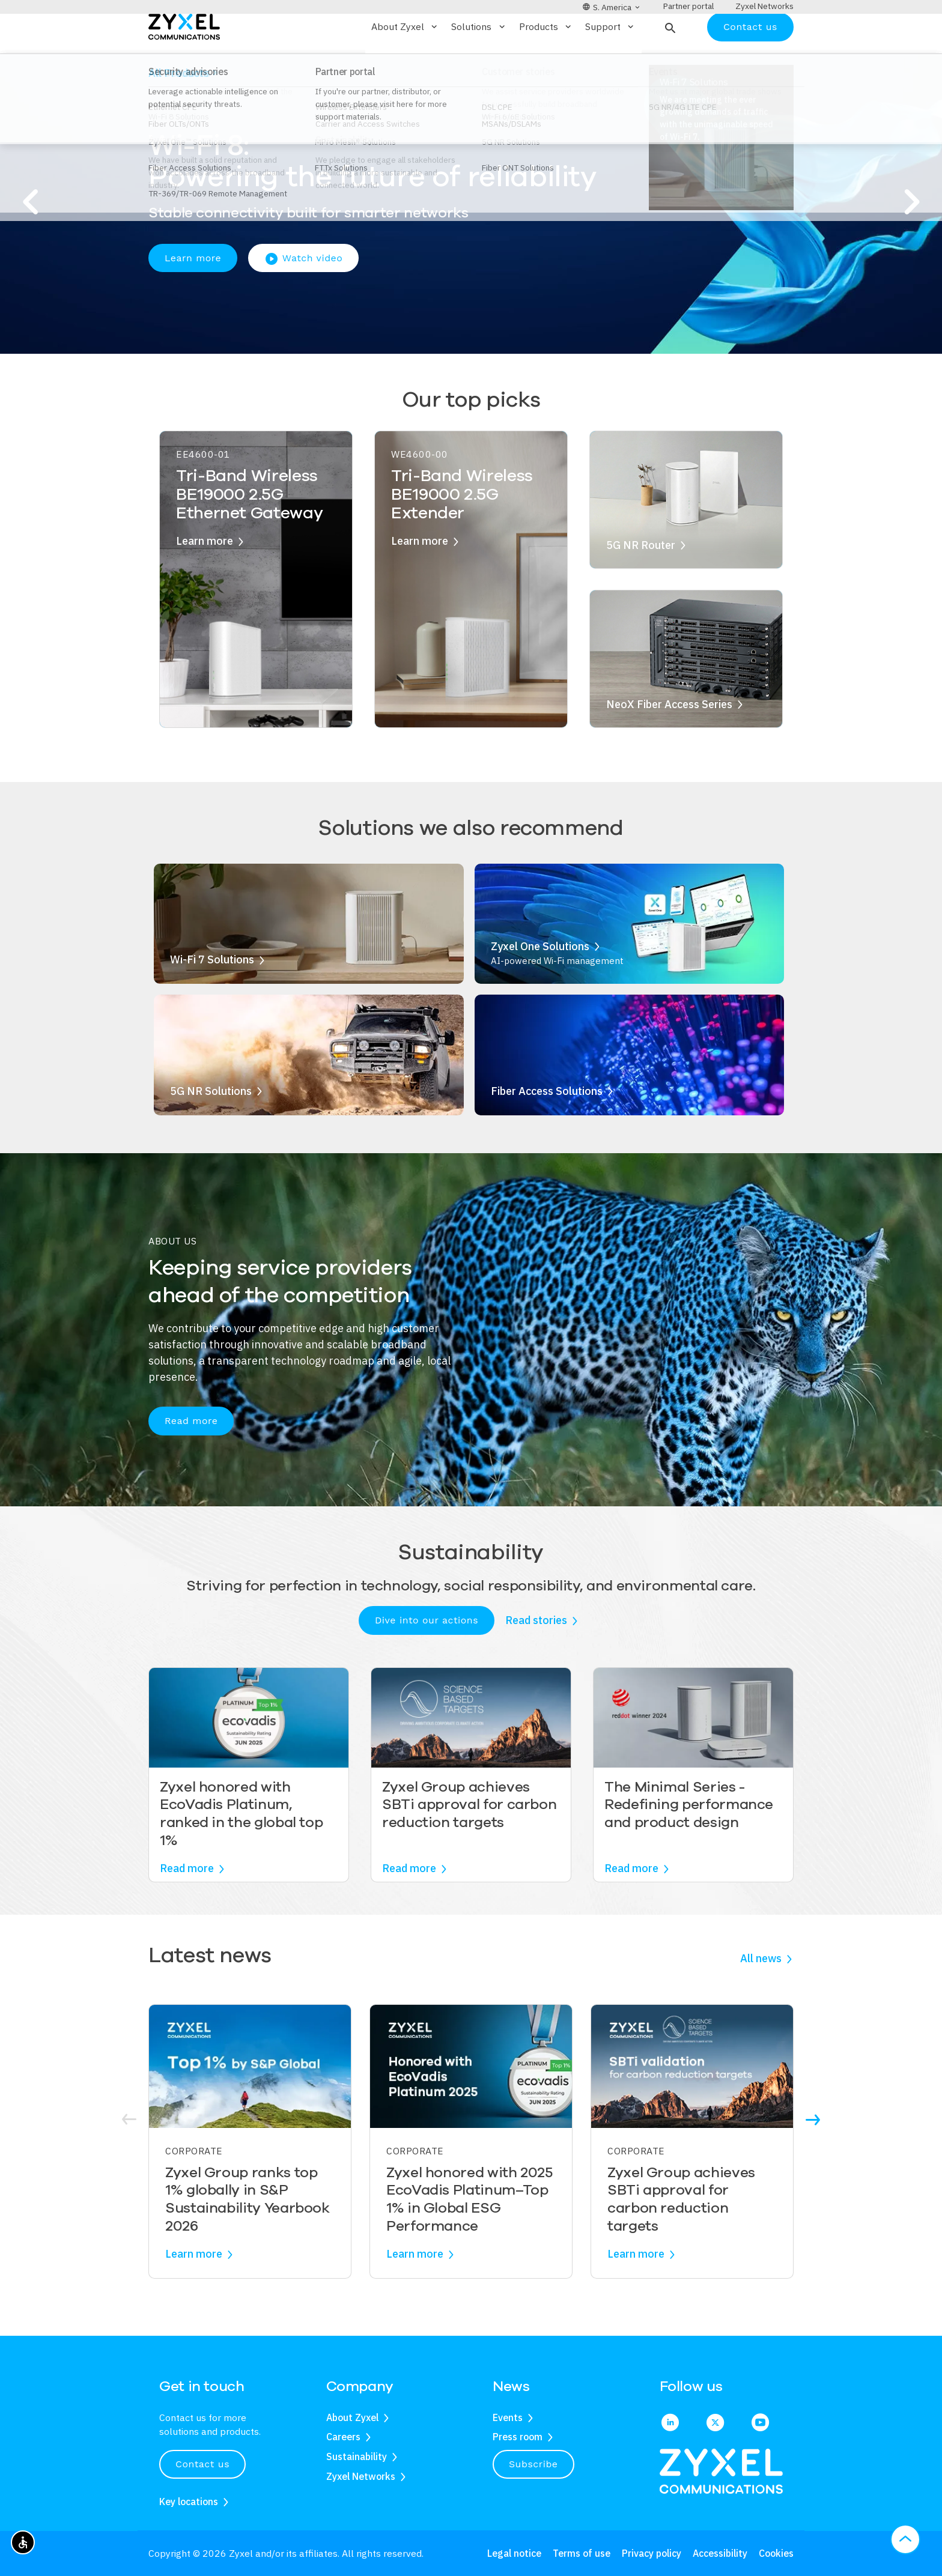 The width and height of the screenshot is (942, 2576). I want to click on [button], so click(669, 62).